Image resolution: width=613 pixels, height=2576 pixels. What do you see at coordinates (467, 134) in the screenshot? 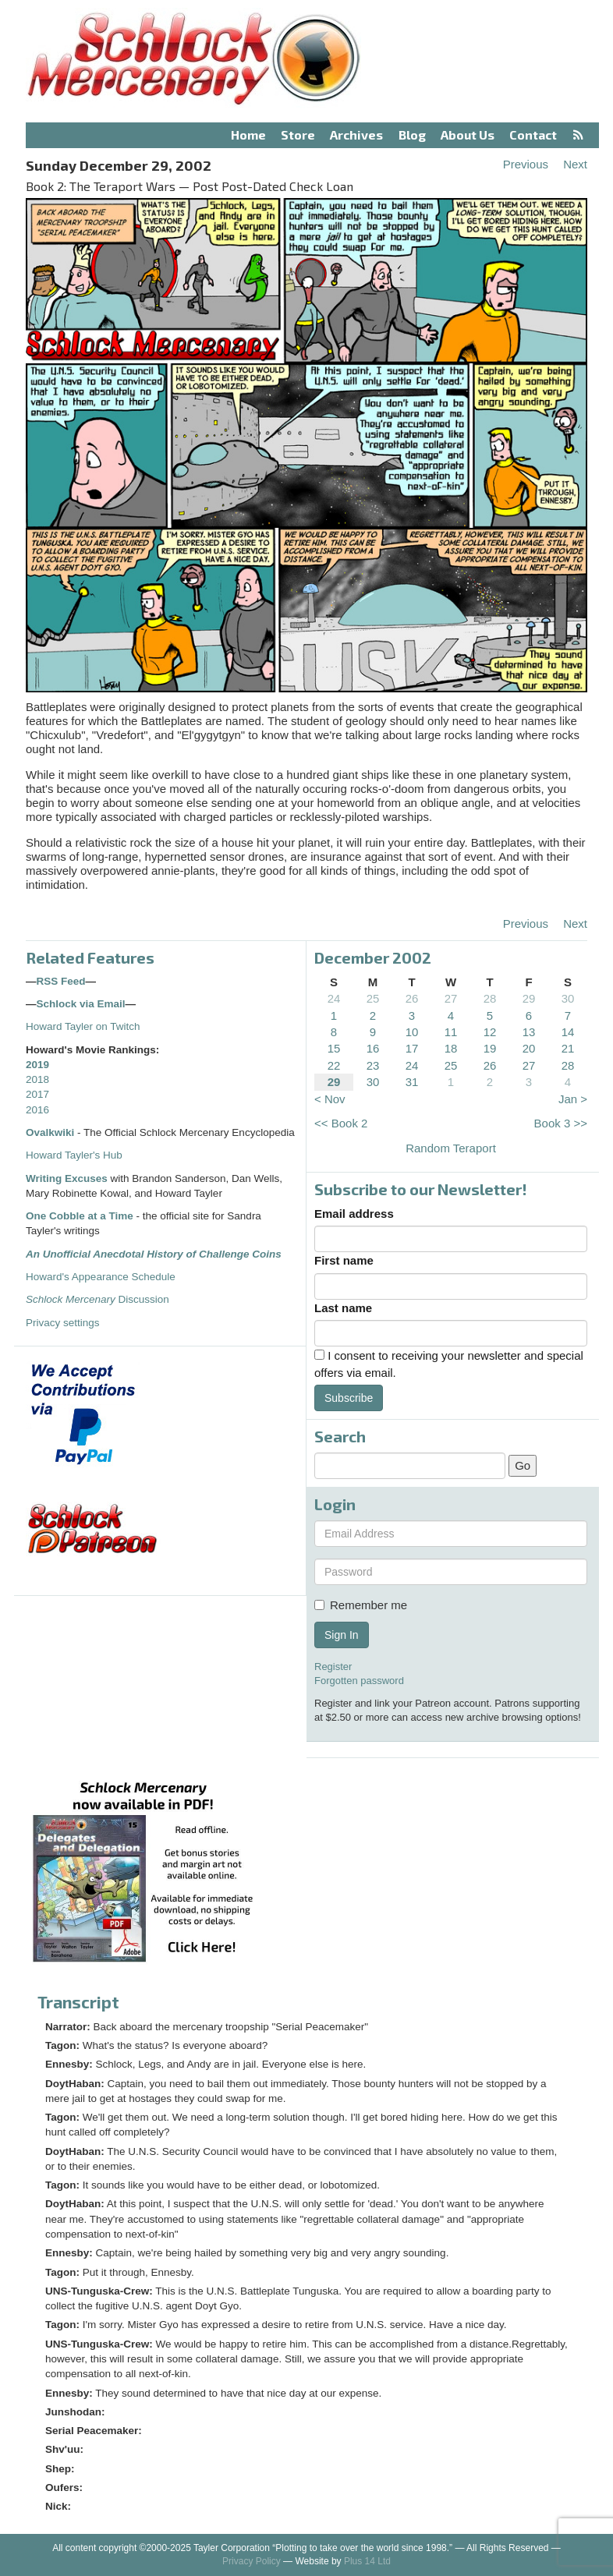
I see `About Us` at bounding box center [467, 134].